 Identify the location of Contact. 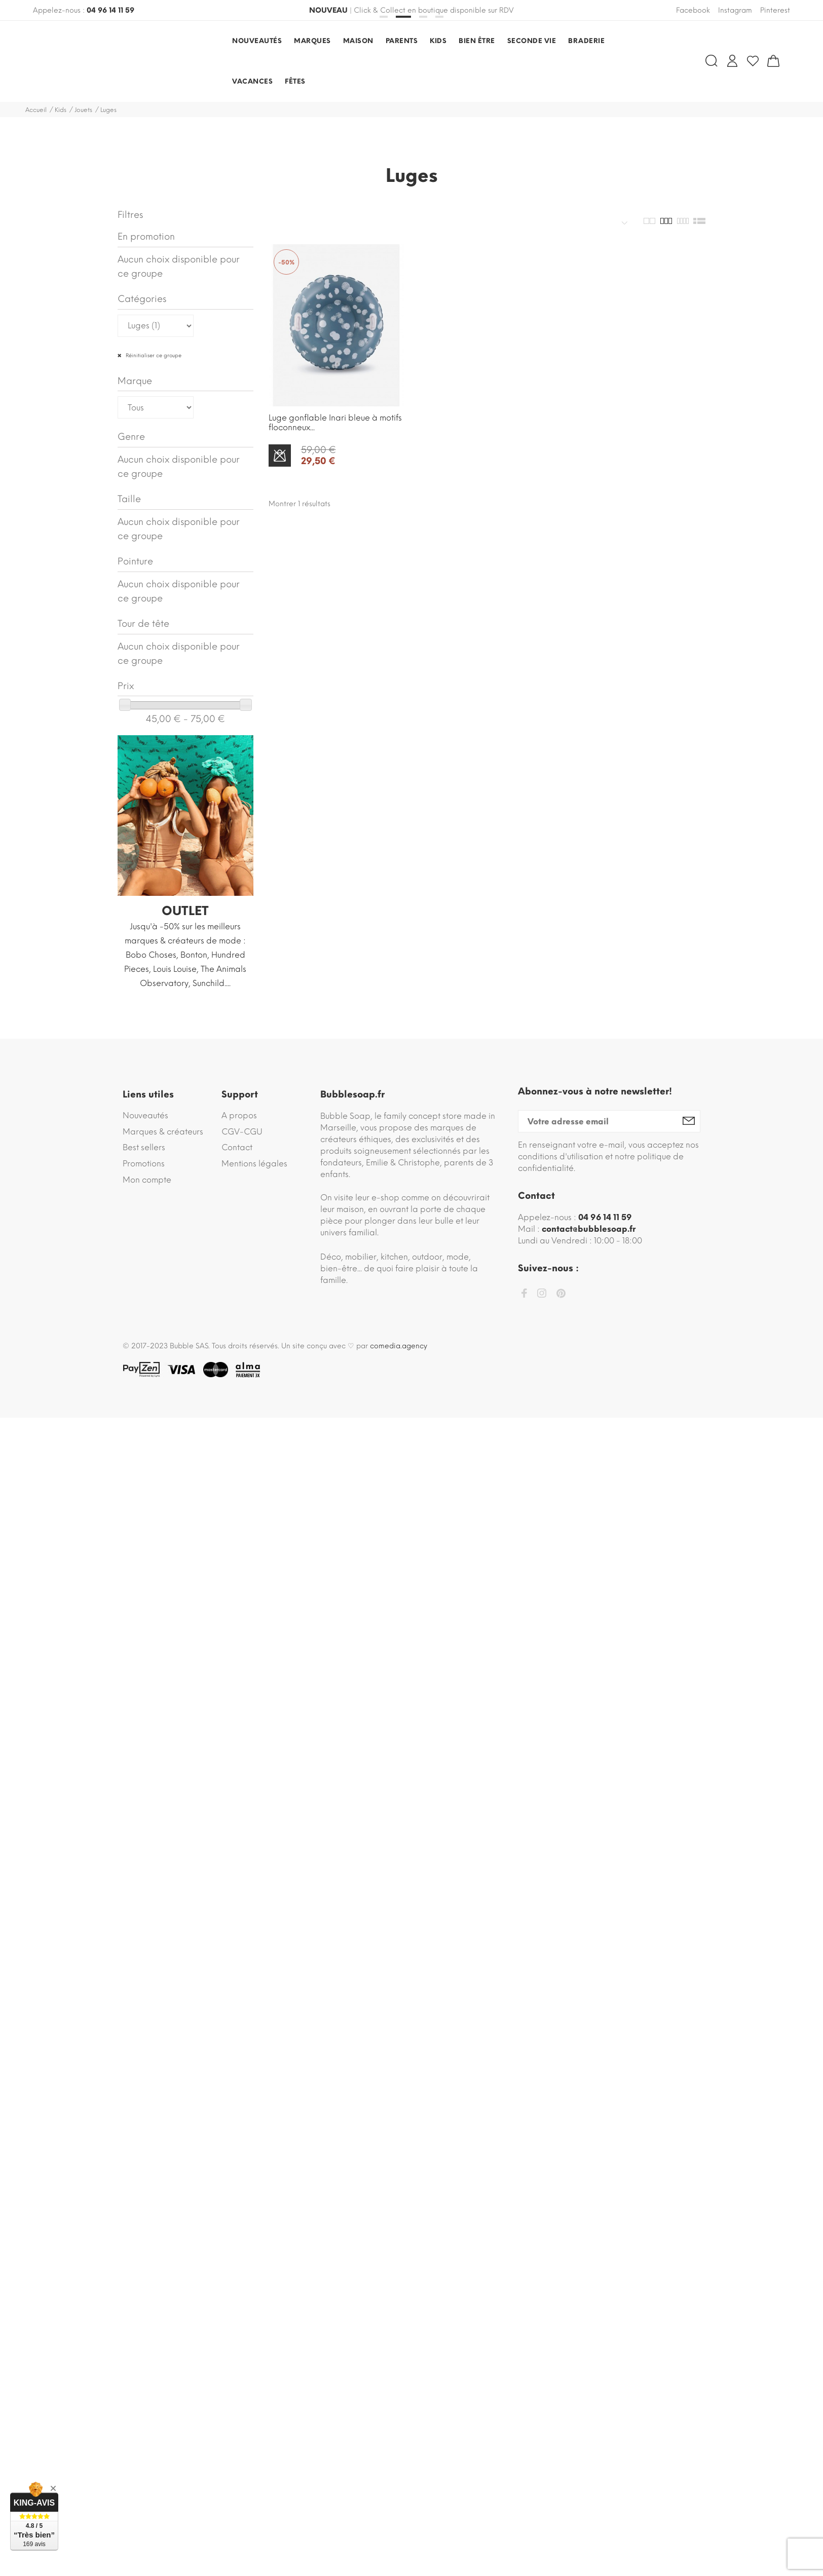
(236, 1147).